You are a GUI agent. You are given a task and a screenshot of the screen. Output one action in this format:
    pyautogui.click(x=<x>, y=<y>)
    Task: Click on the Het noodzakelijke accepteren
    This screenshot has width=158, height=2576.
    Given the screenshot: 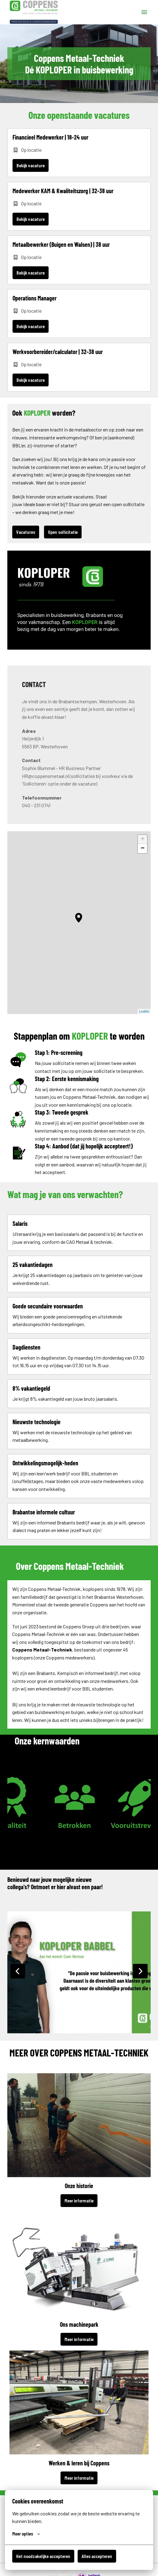 What is the action you would take?
    pyautogui.click(x=43, y=2556)
    